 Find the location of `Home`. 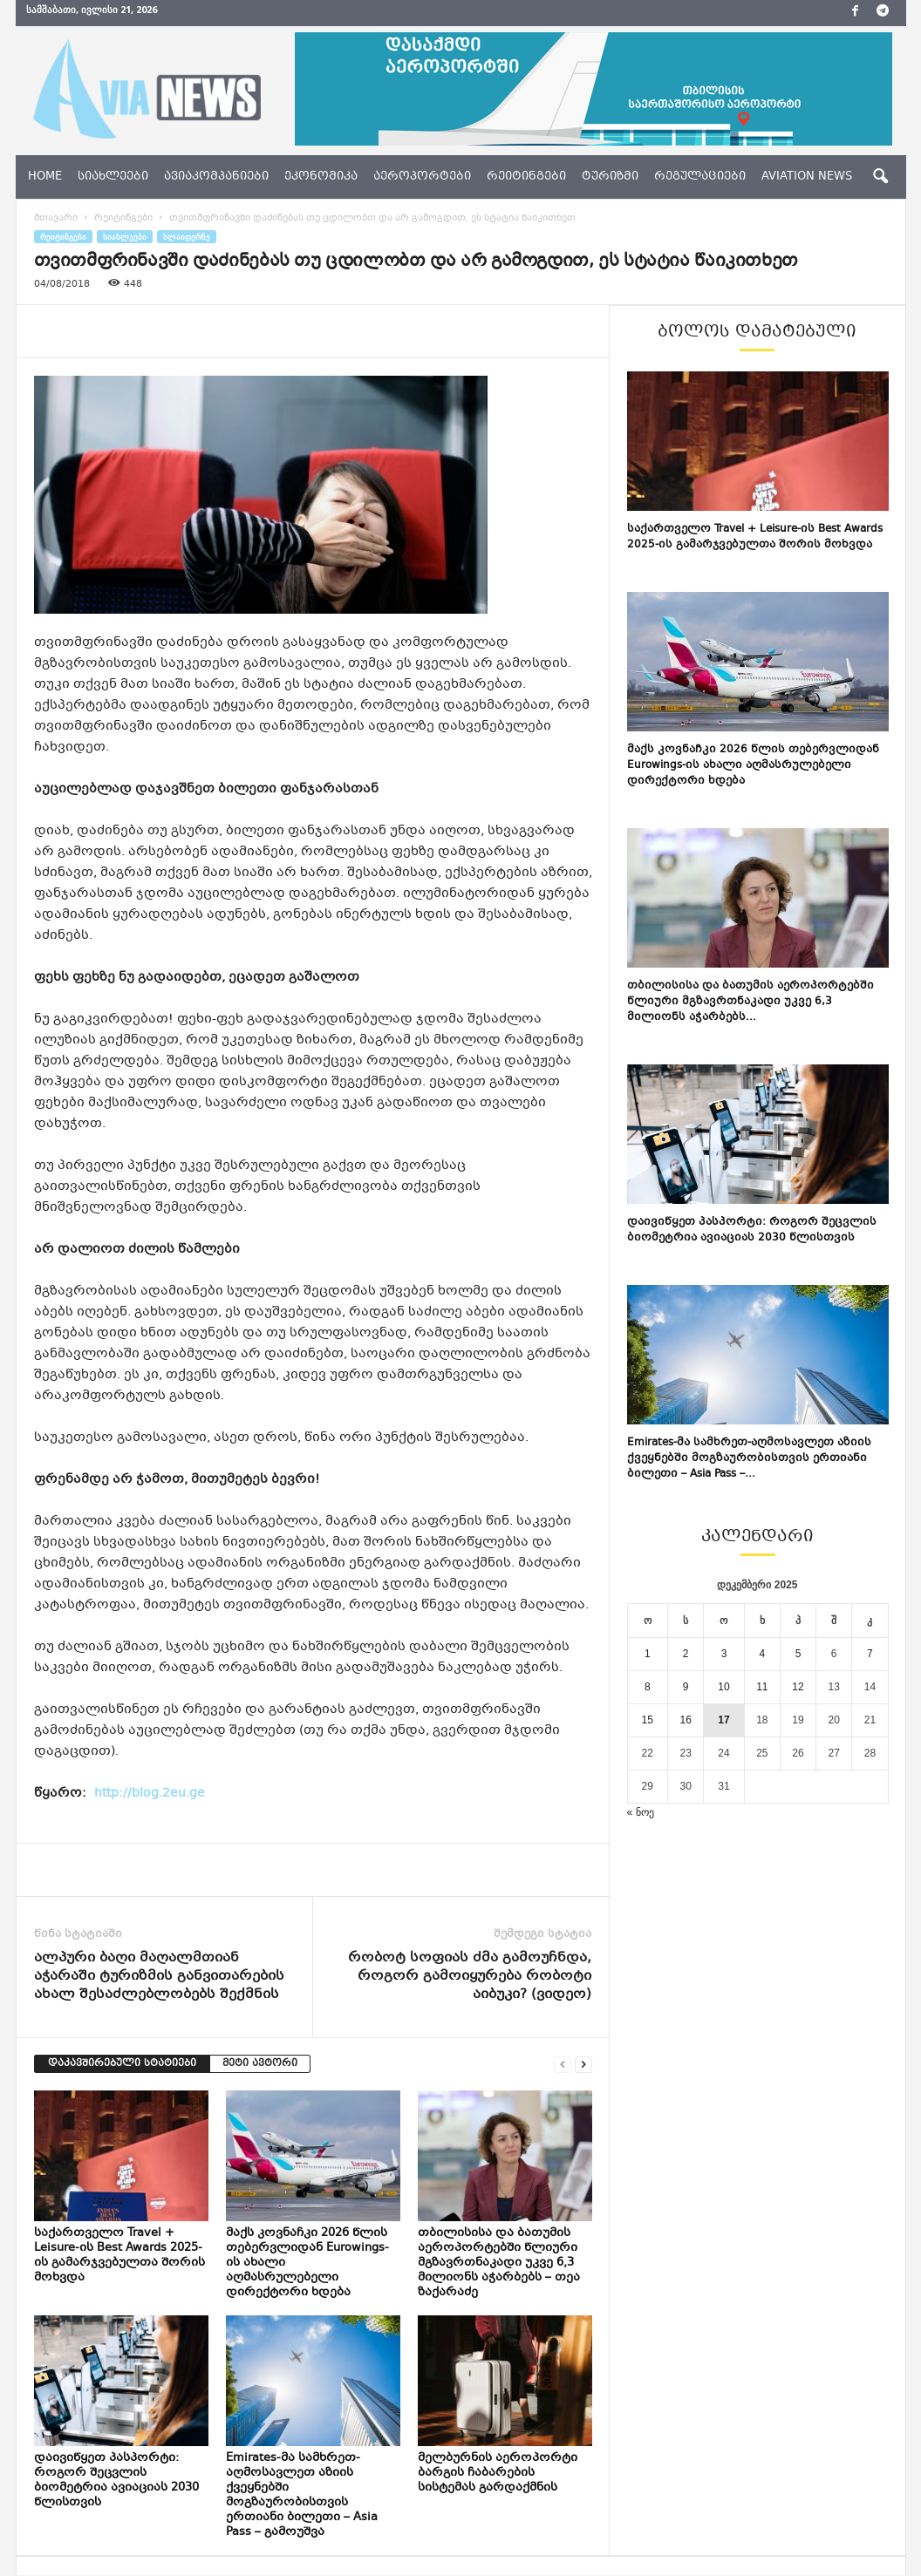

Home is located at coordinates (45, 177).